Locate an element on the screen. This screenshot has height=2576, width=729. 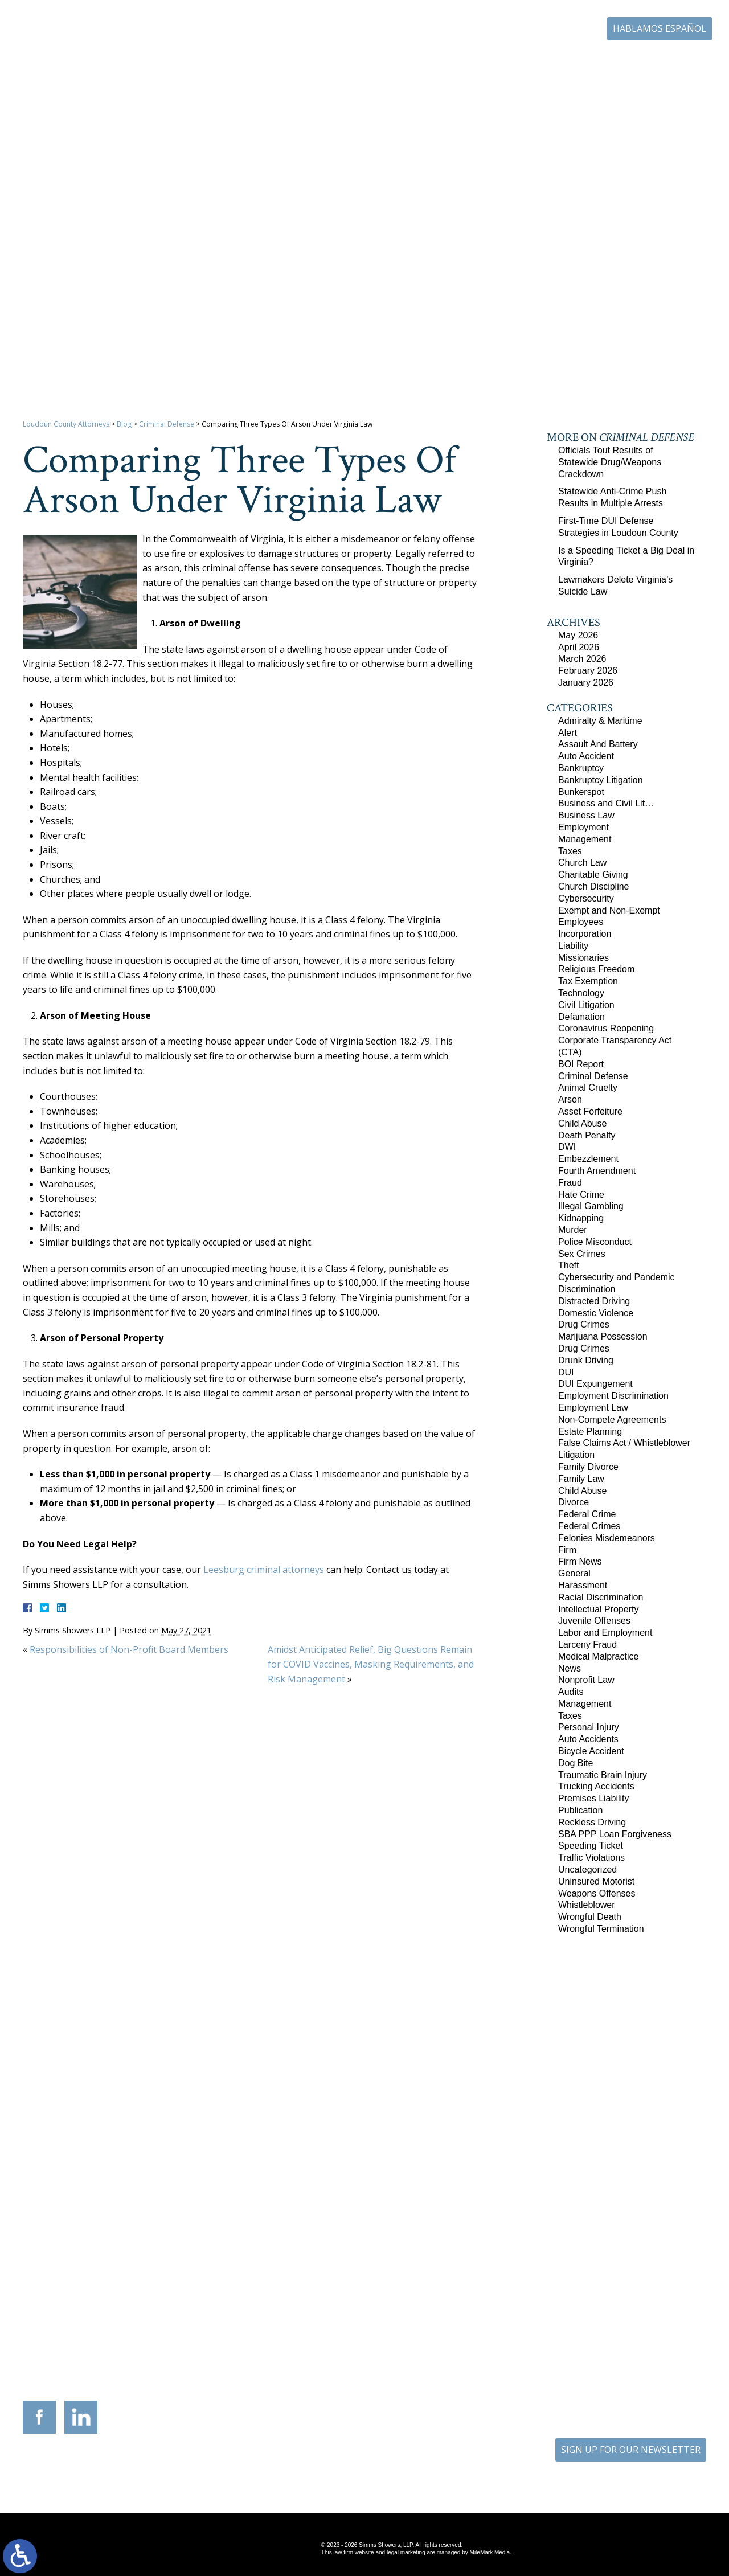
Liability is located at coordinates (573, 946).